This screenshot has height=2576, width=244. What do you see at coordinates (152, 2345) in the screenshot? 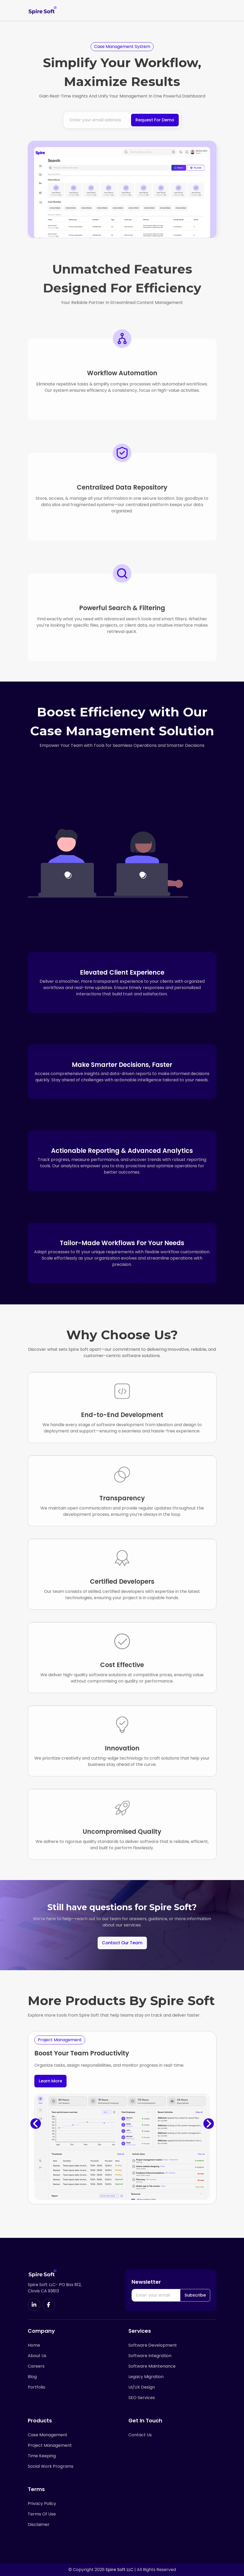
I see `Software Development` at bounding box center [152, 2345].